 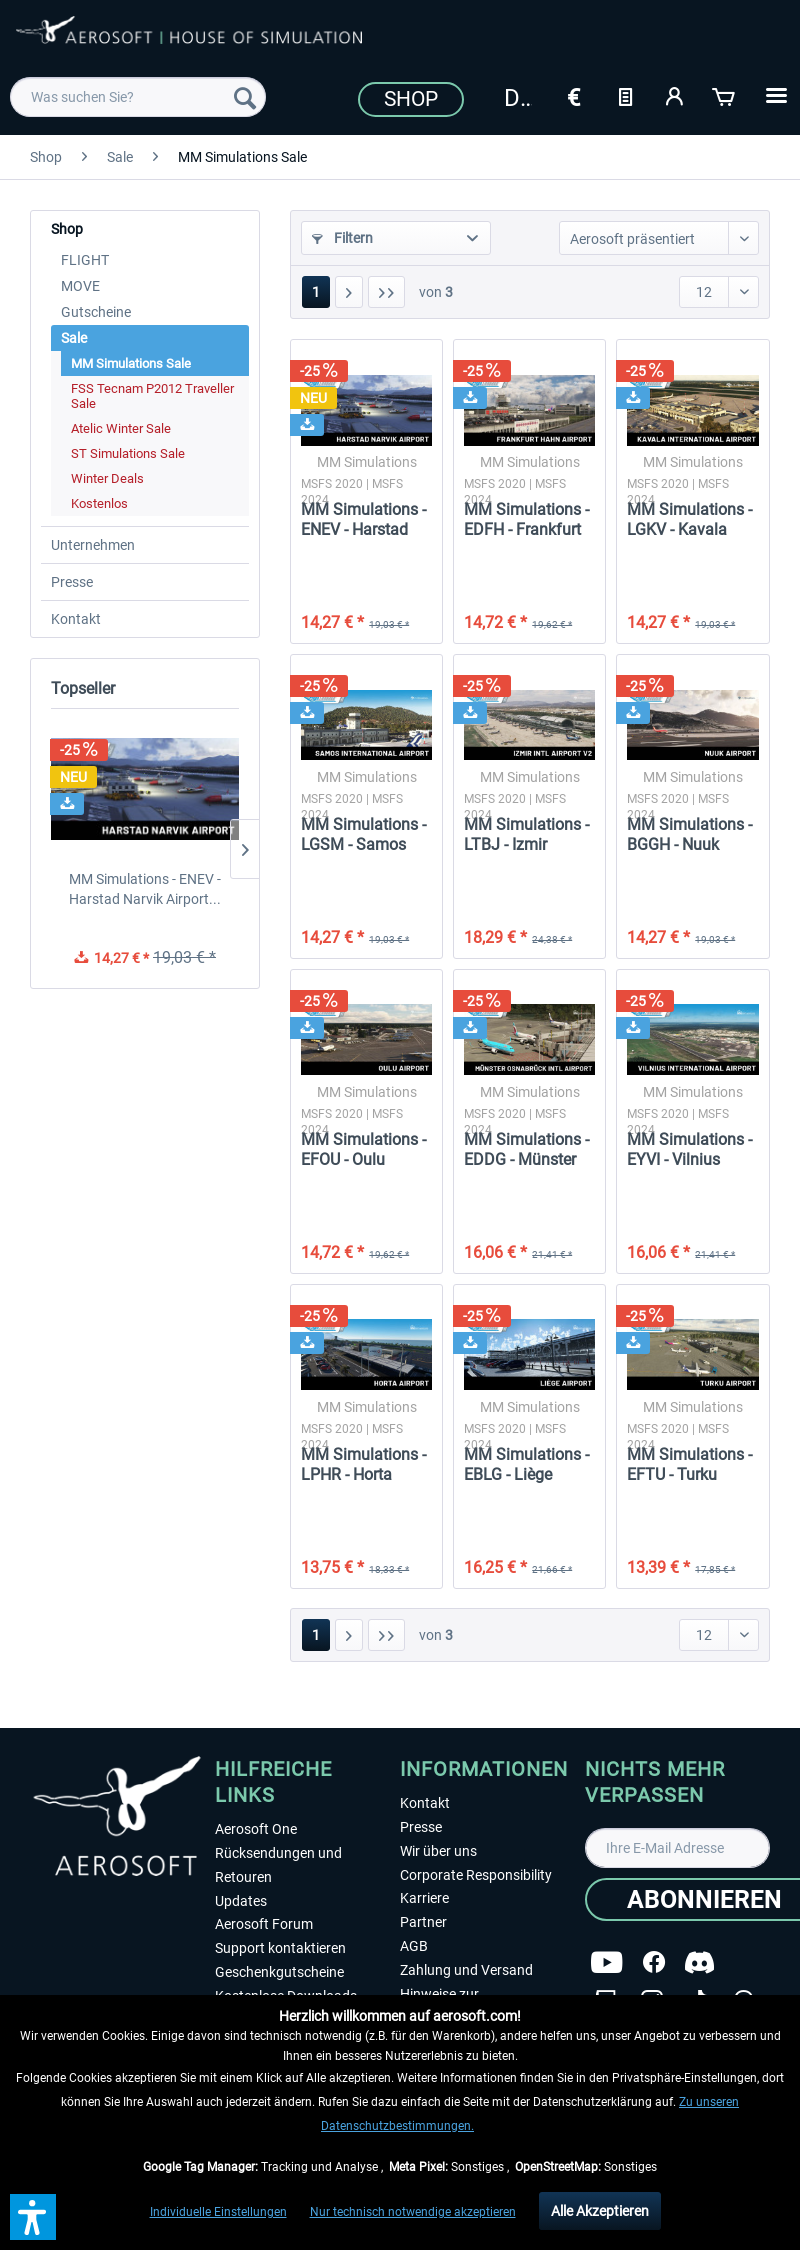 What do you see at coordinates (121, 428) in the screenshot?
I see `Atelic Winter Sale` at bounding box center [121, 428].